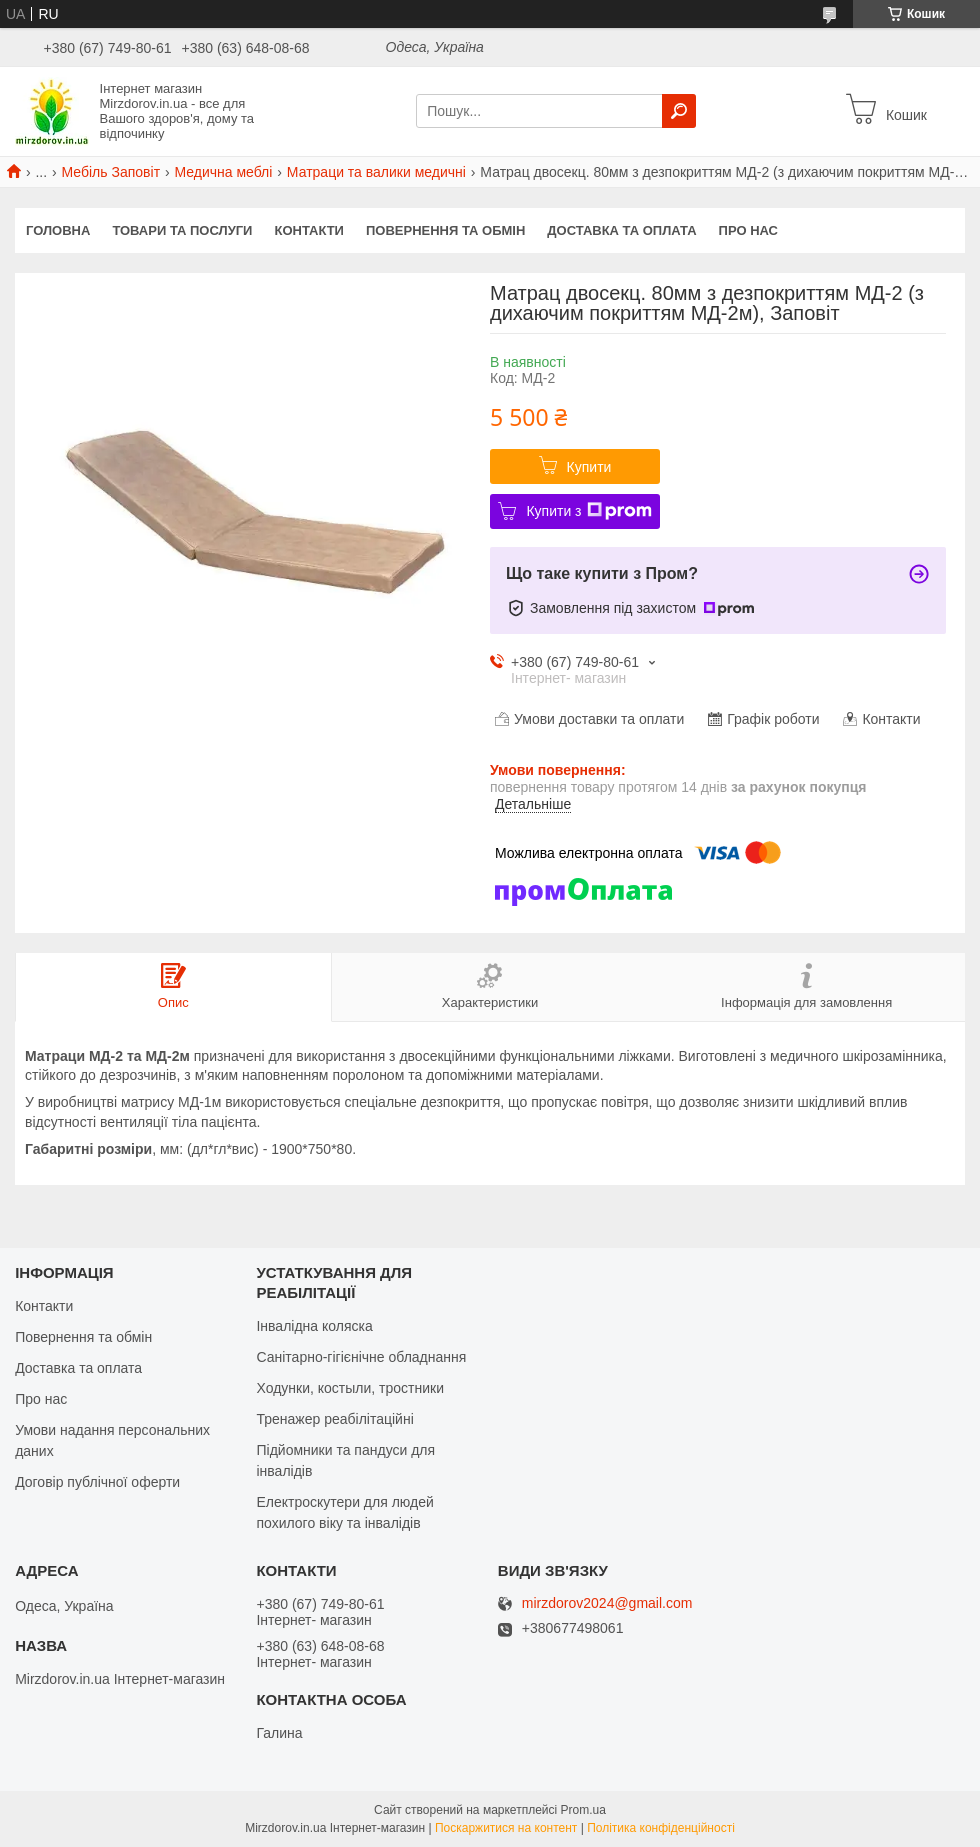 The height and width of the screenshot is (1847, 980). Describe the element at coordinates (58, 230) in the screenshot. I see `Головна` at that location.